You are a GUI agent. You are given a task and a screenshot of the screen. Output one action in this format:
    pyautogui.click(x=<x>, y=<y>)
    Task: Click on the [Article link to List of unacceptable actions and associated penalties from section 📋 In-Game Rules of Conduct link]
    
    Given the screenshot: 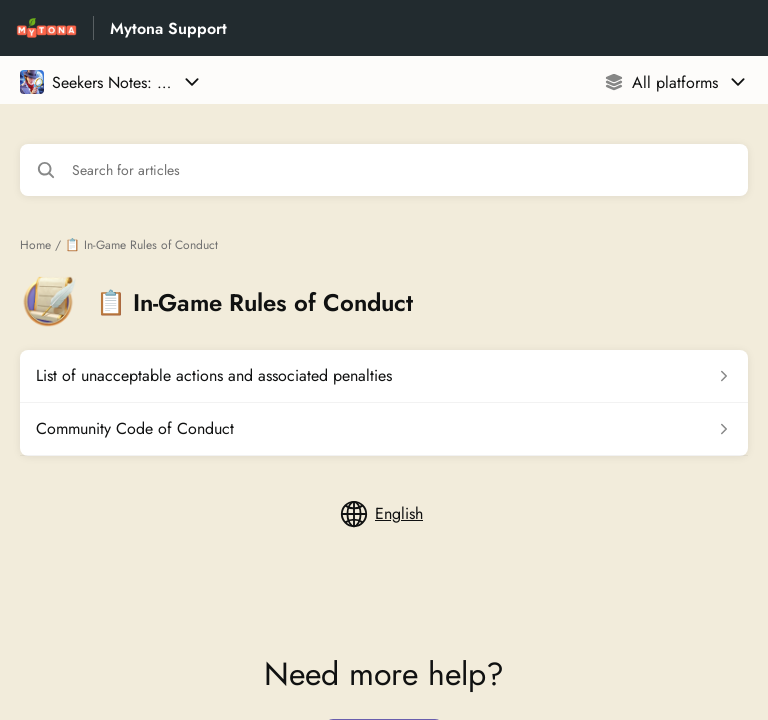 What is the action you would take?
    pyautogui.click(x=384, y=376)
    